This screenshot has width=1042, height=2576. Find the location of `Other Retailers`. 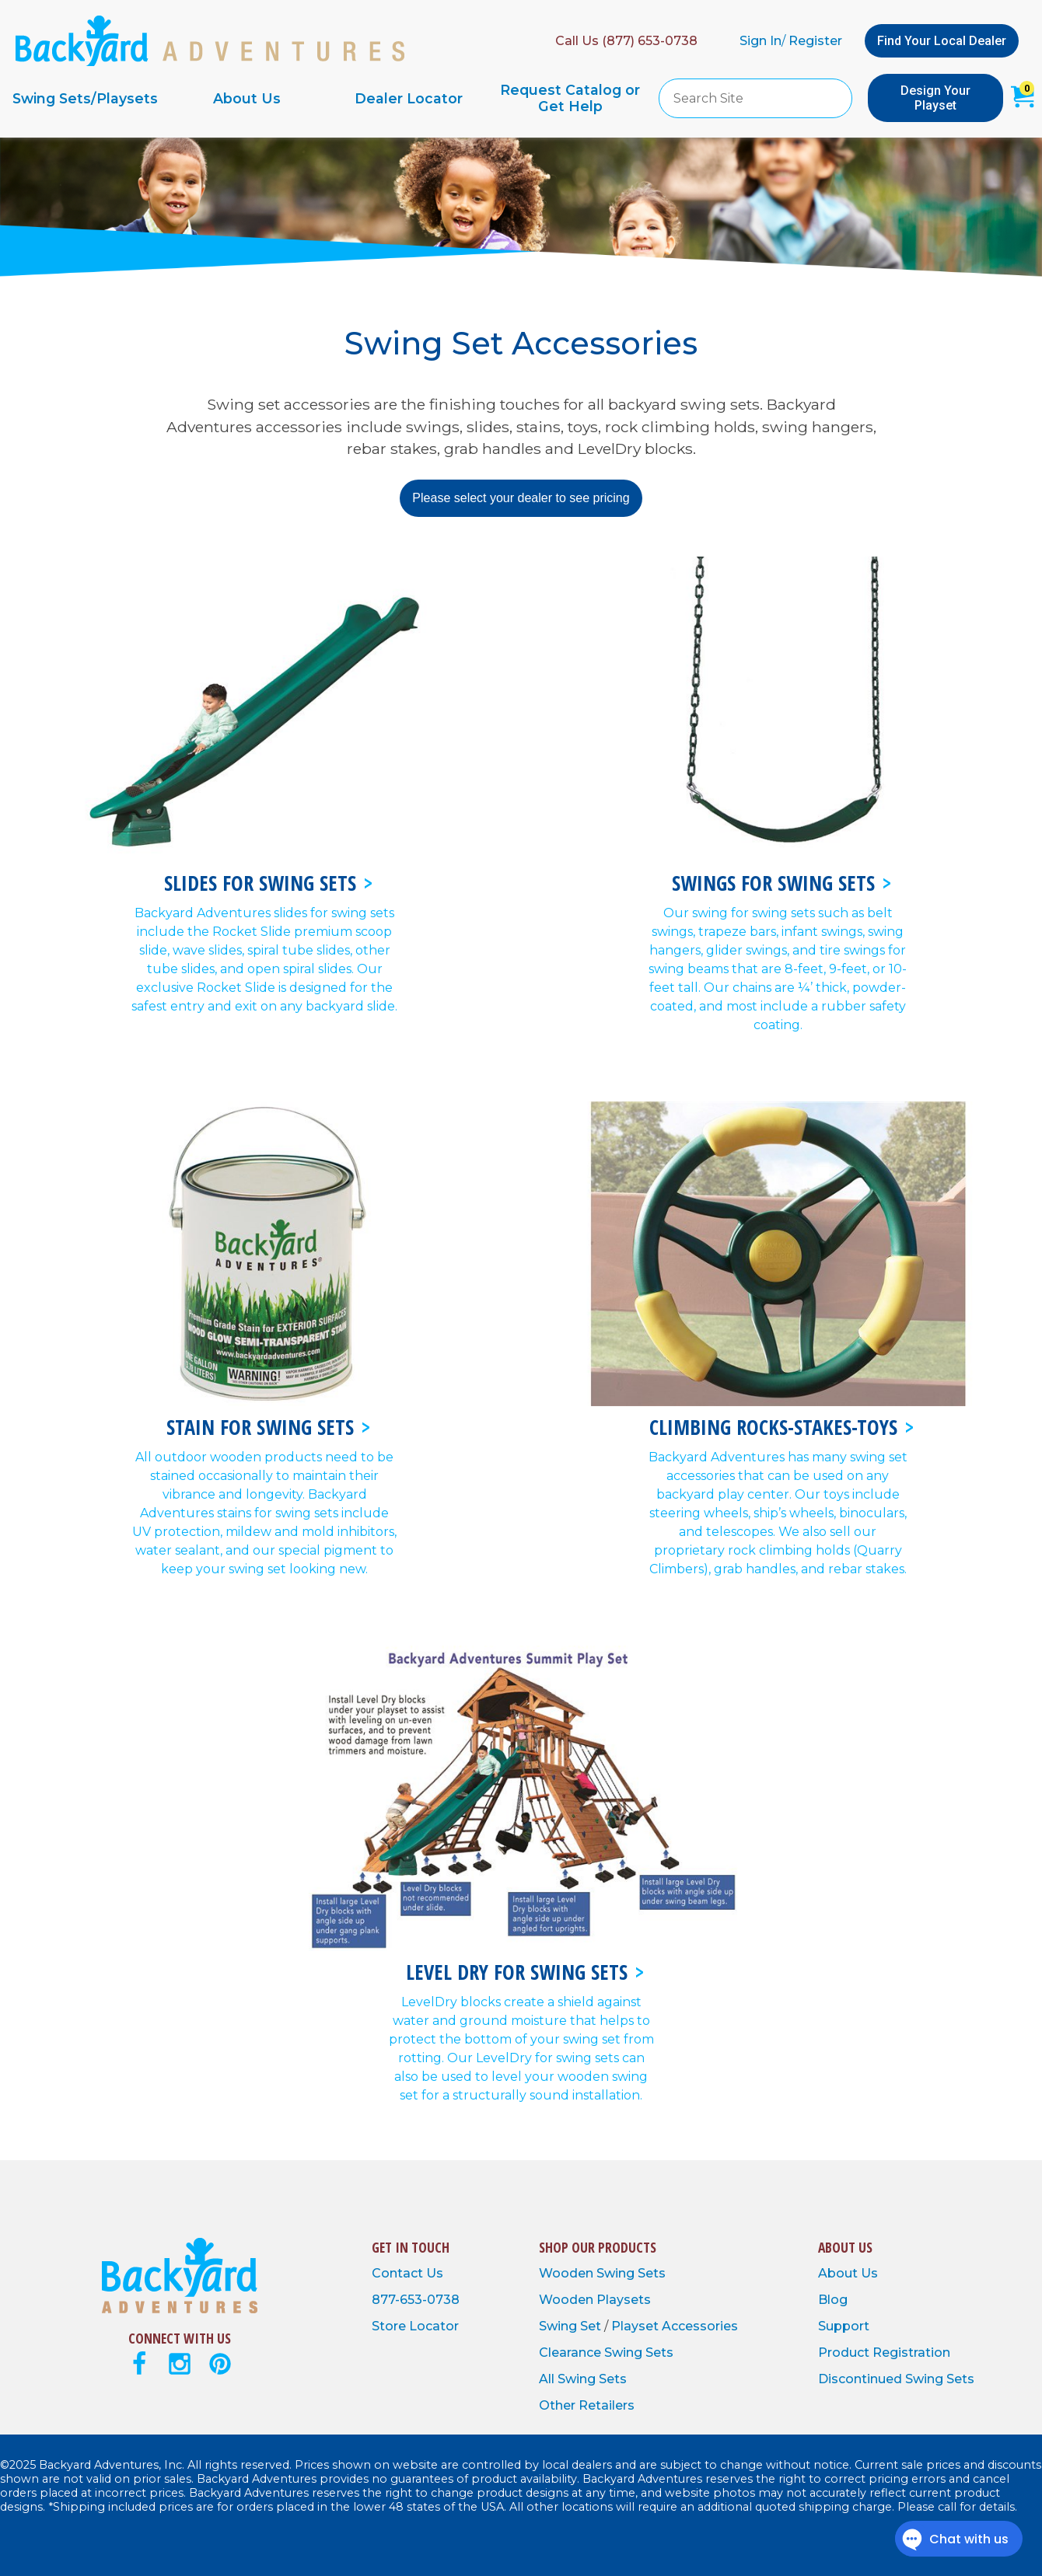

Other Retailers is located at coordinates (587, 2405).